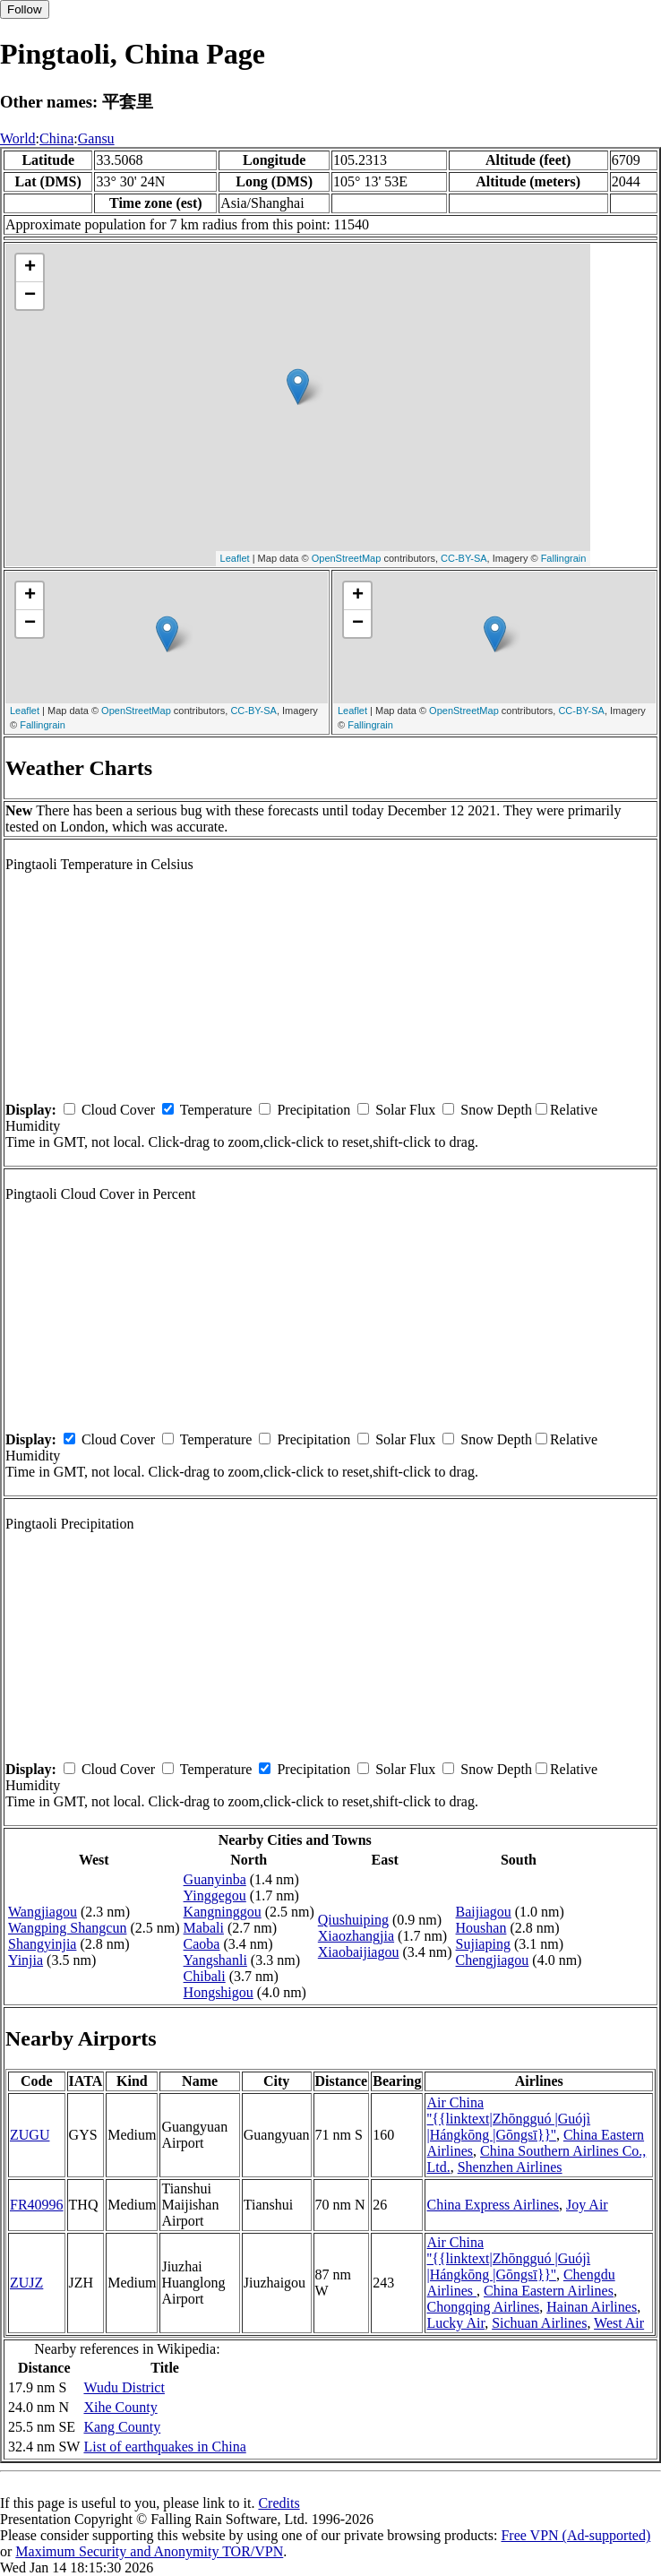  I want to click on Lucky Air, so click(455, 2322).